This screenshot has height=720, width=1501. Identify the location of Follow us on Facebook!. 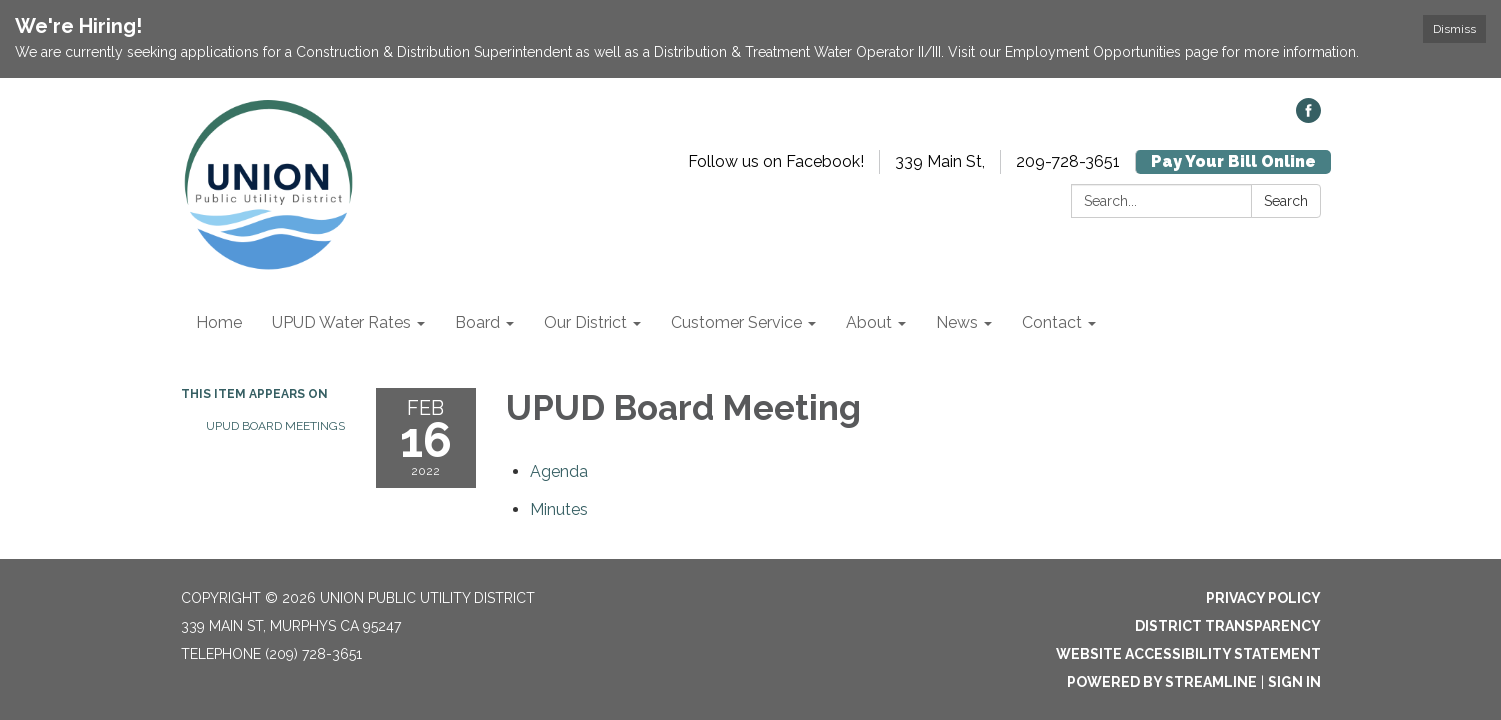
(776, 161).